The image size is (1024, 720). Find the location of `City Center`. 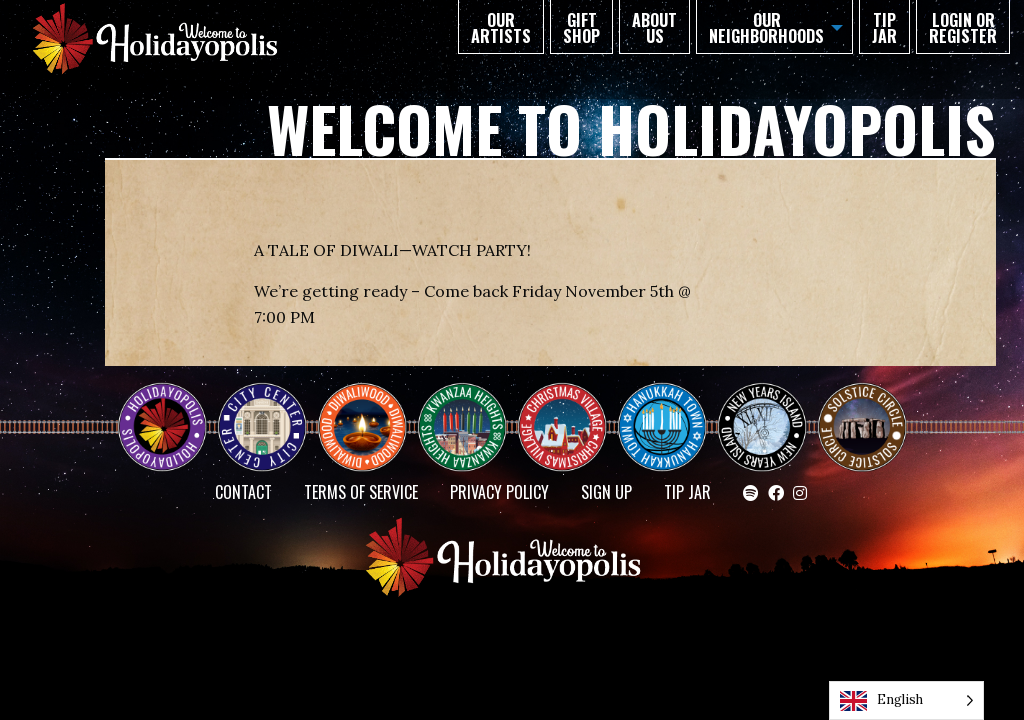

City Center is located at coordinates (260, 410).